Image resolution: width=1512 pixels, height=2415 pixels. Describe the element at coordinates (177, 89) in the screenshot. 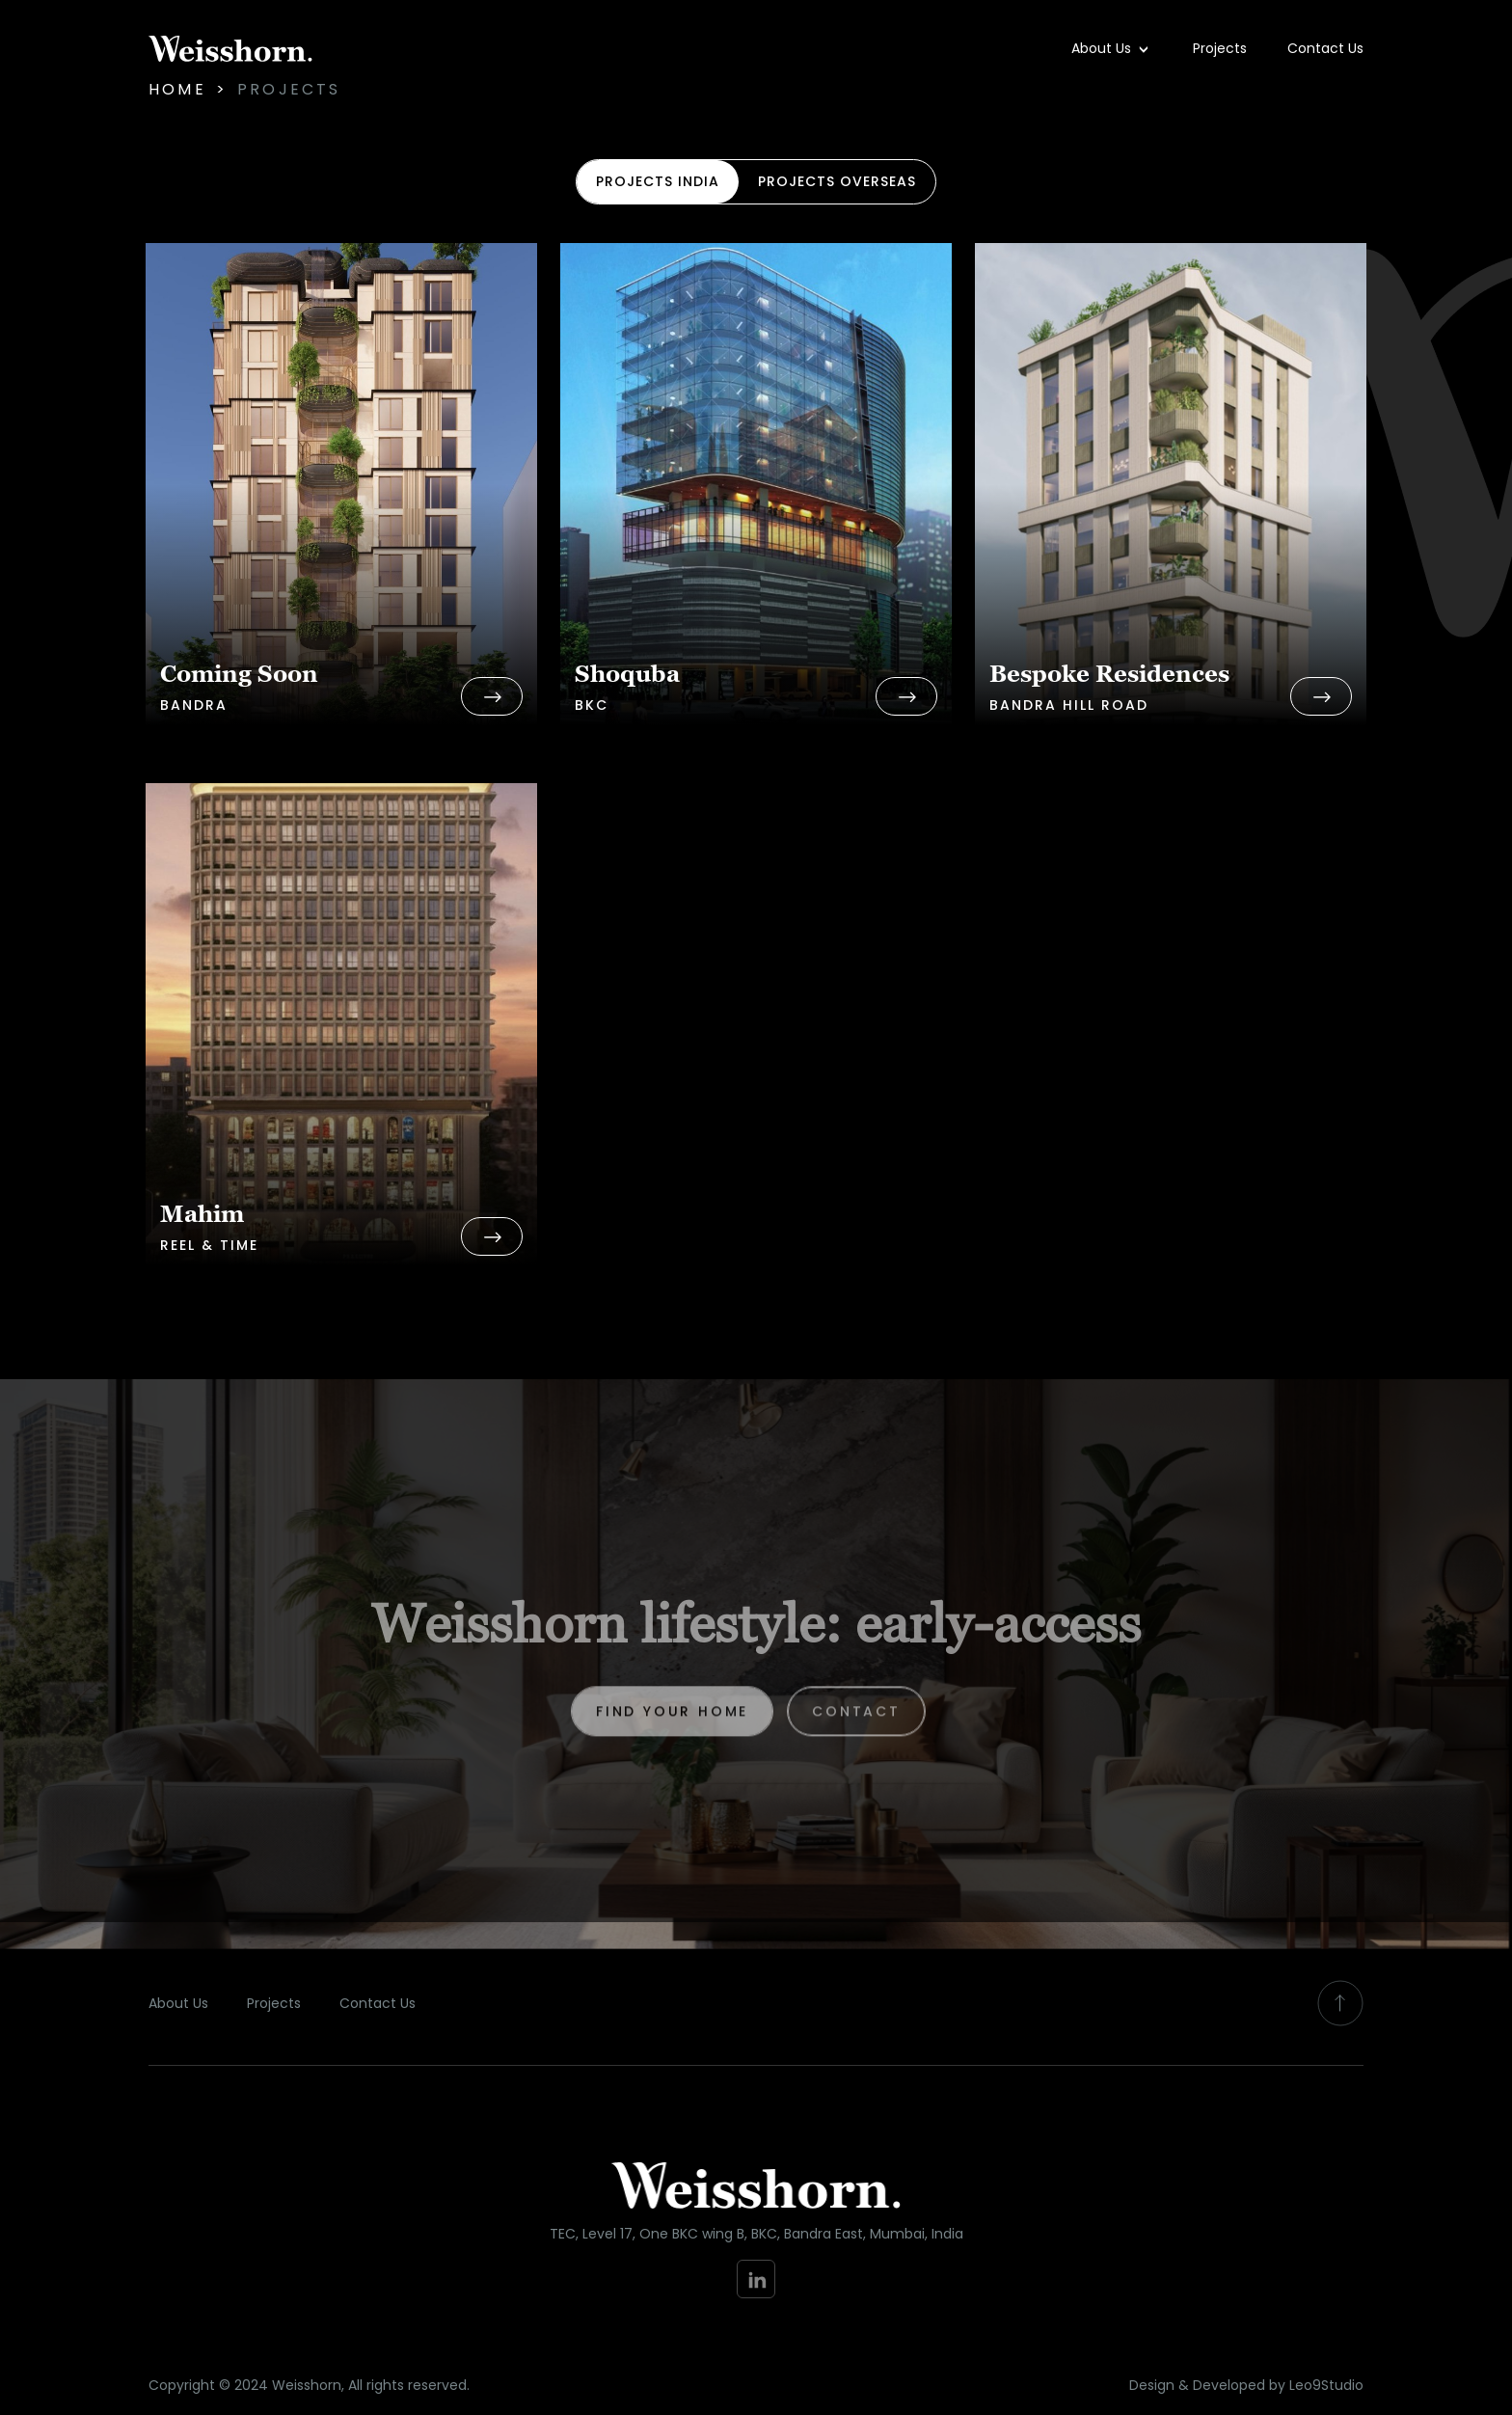

I see `Home` at that location.